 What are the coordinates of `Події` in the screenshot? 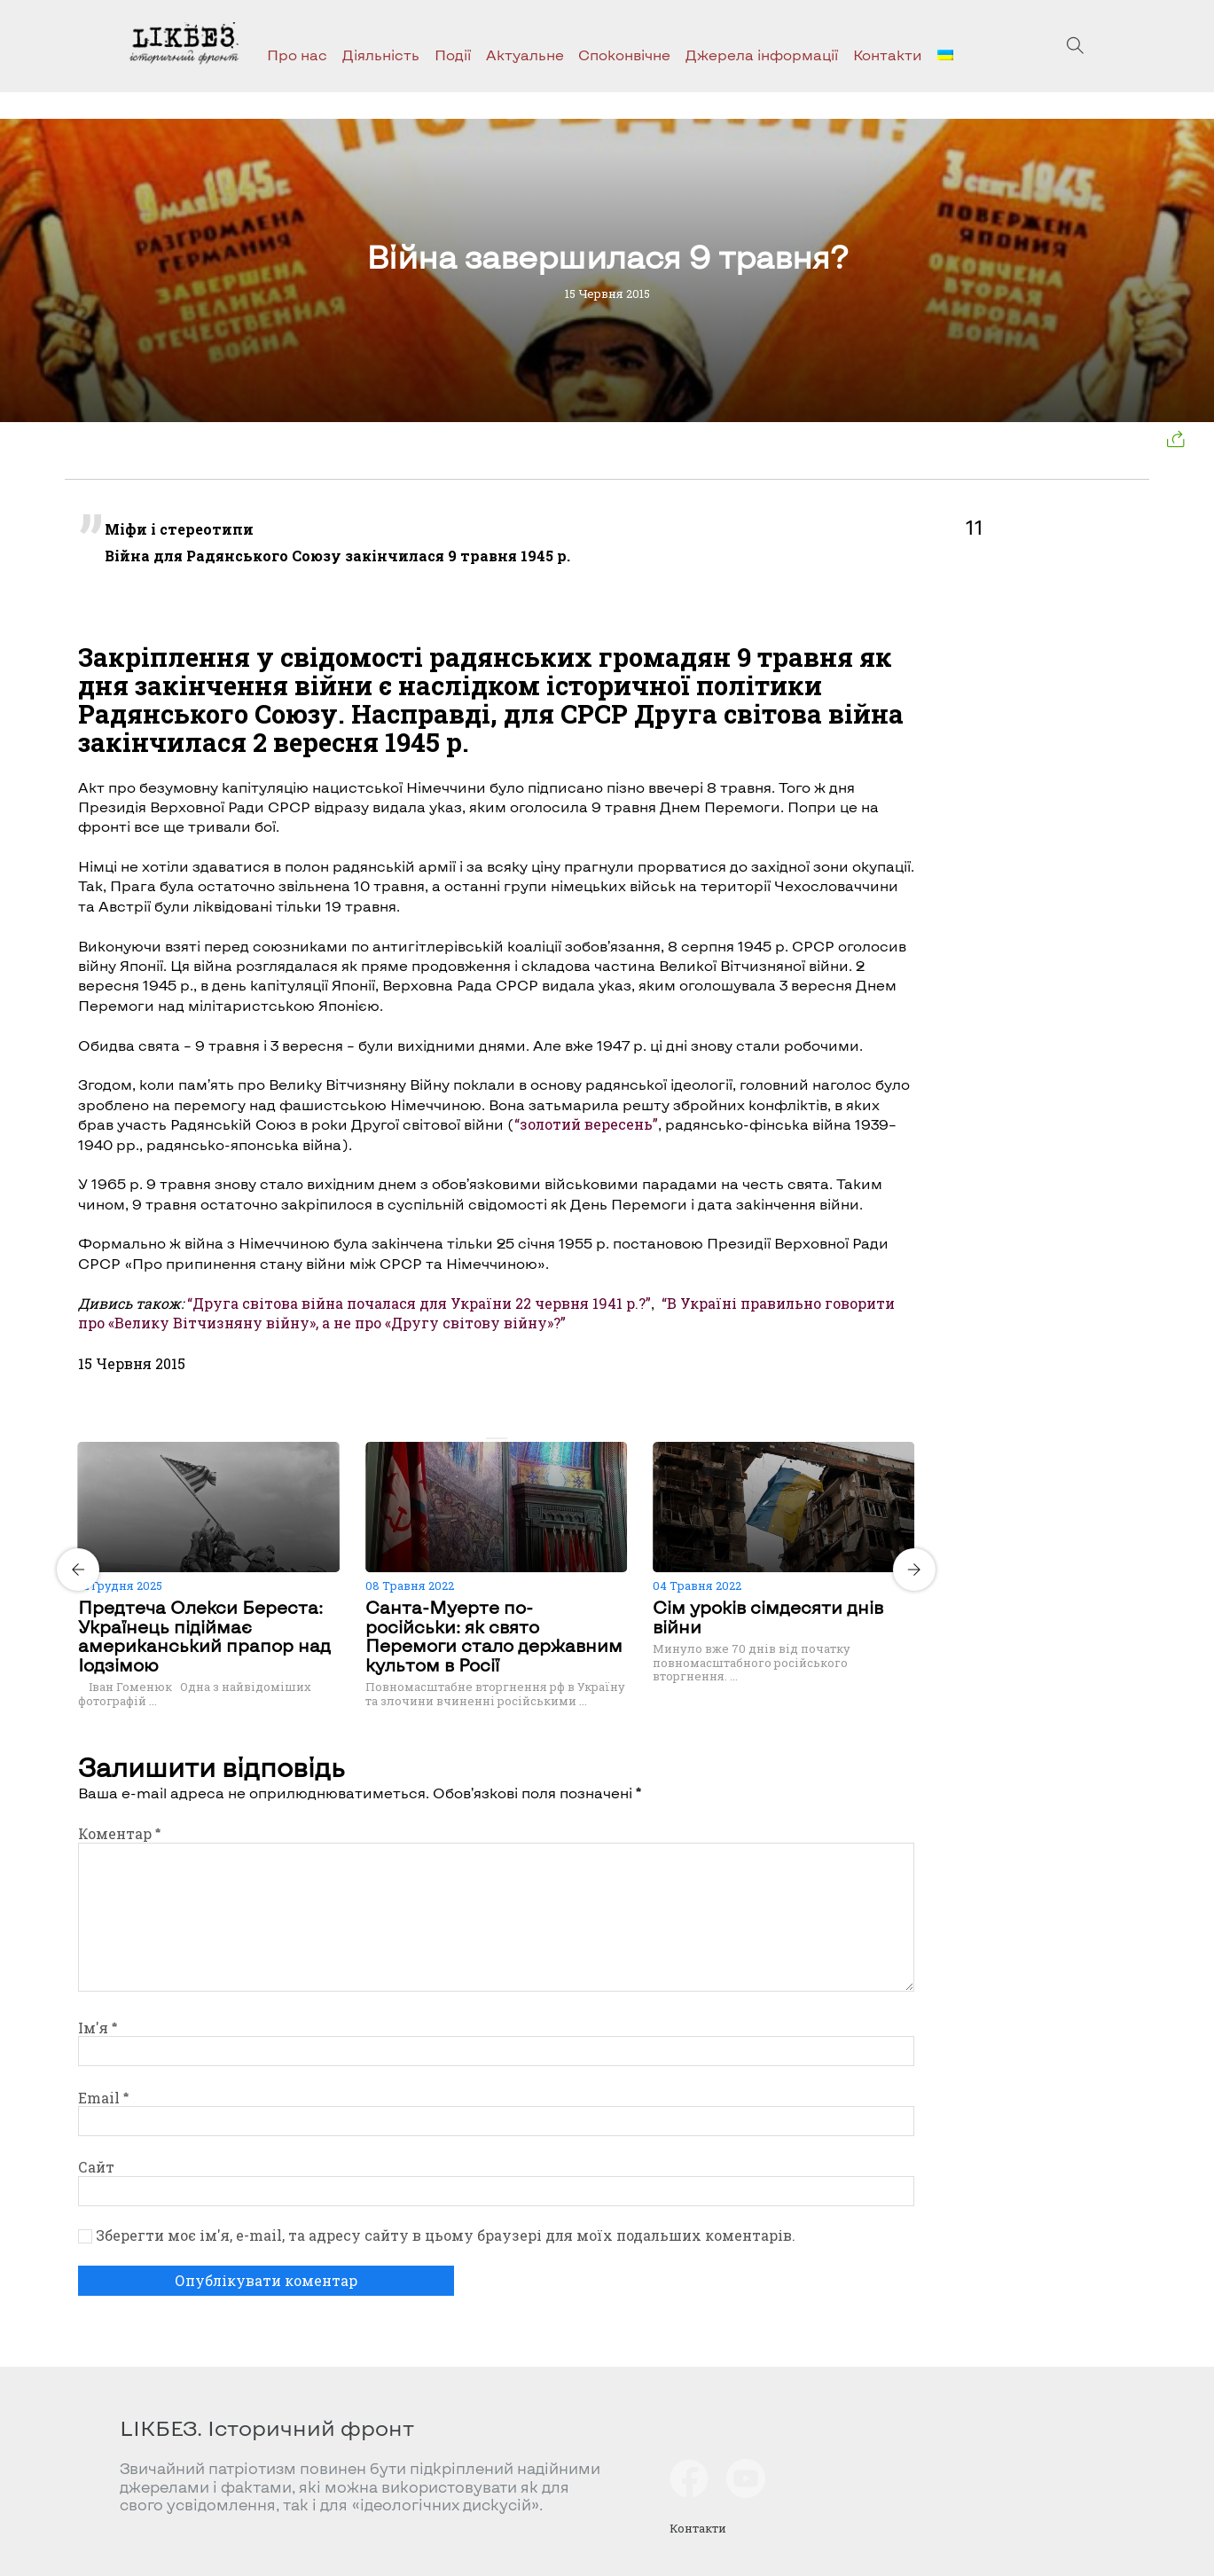 It's located at (453, 54).